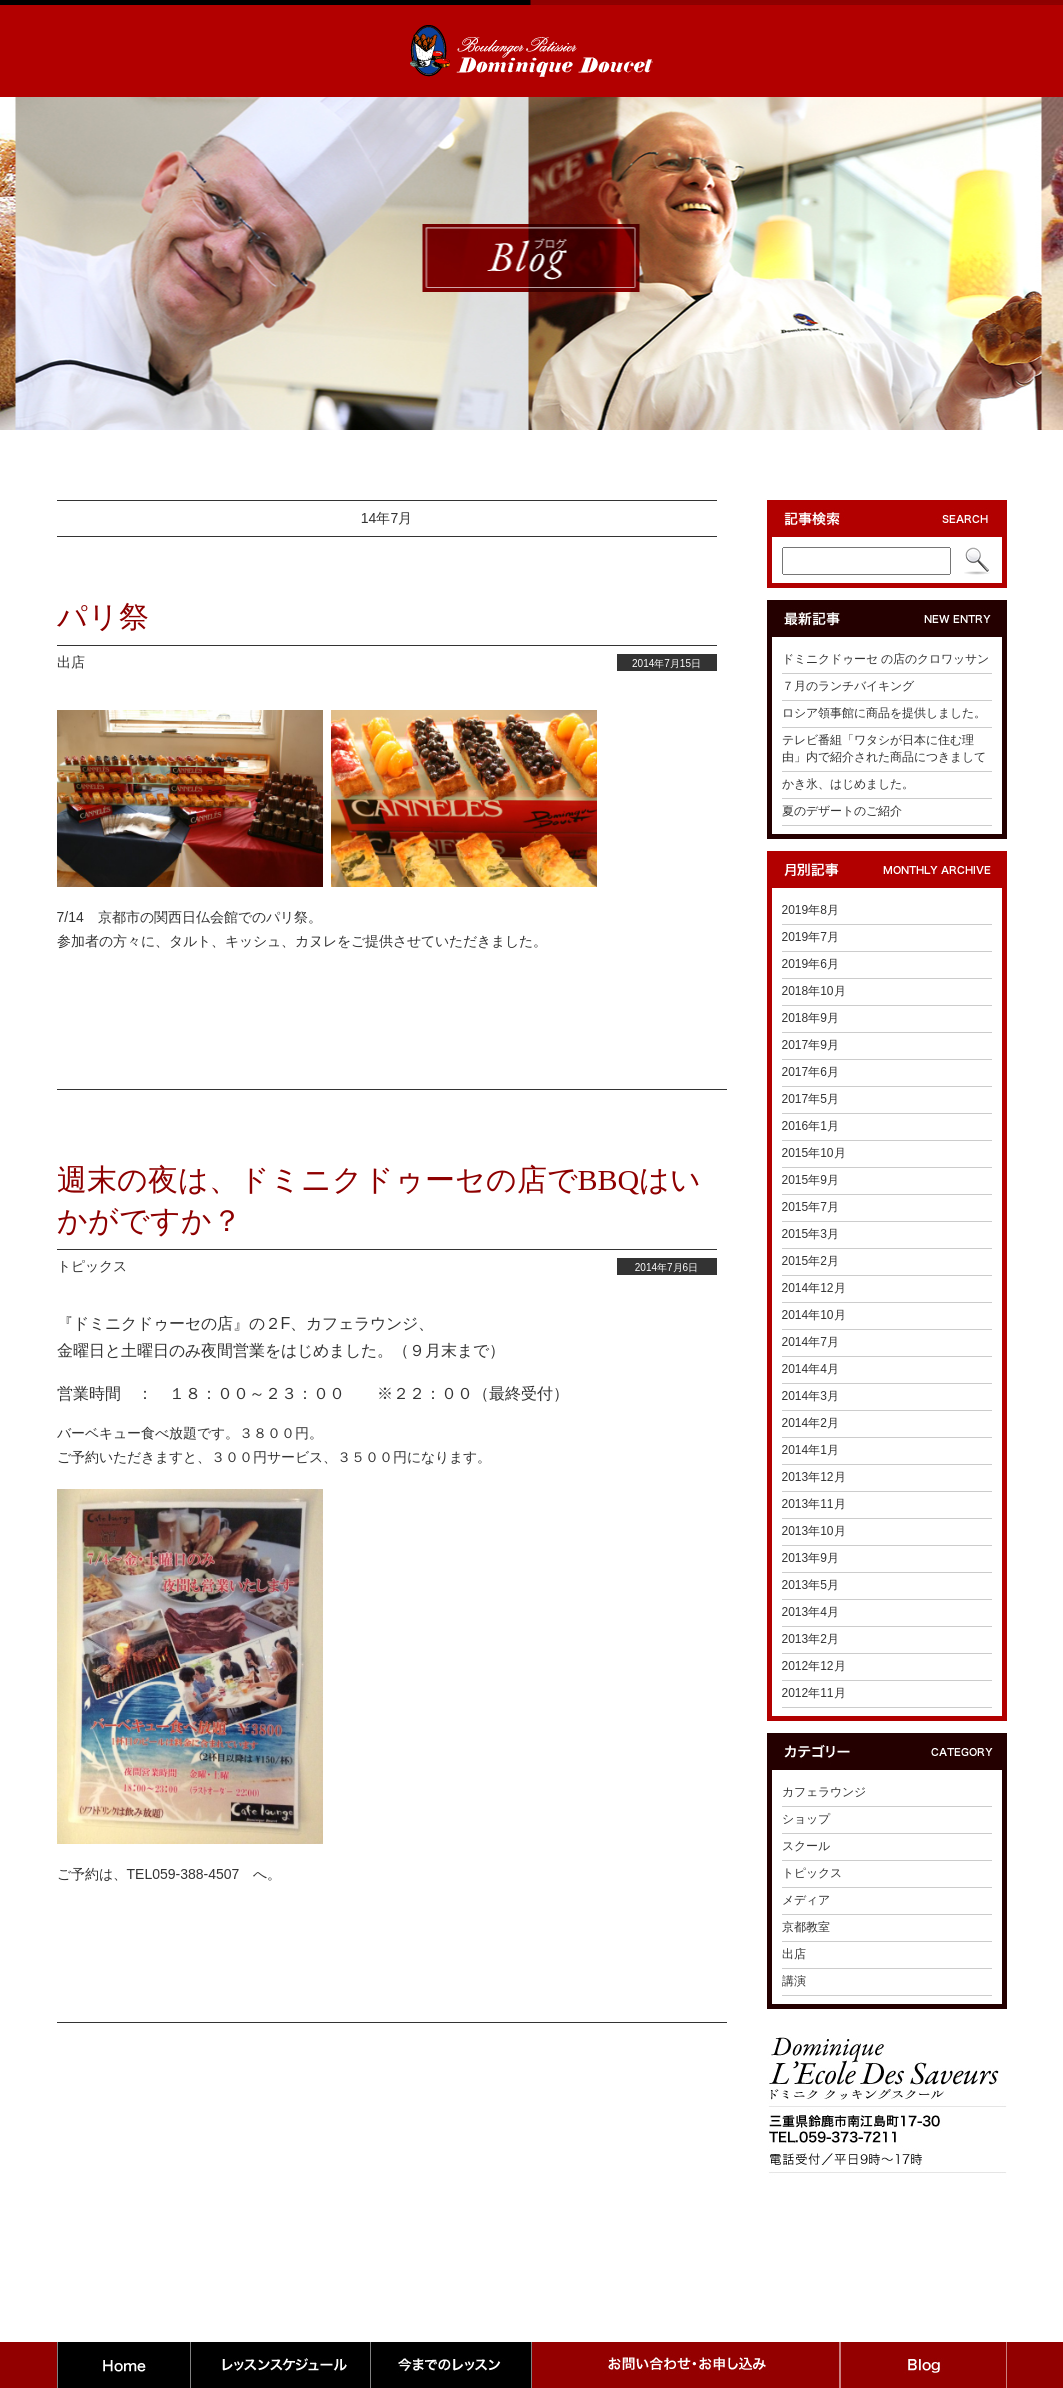 The height and width of the screenshot is (2388, 1063). What do you see at coordinates (810, 1234) in the screenshot?
I see `2015年3月` at bounding box center [810, 1234].